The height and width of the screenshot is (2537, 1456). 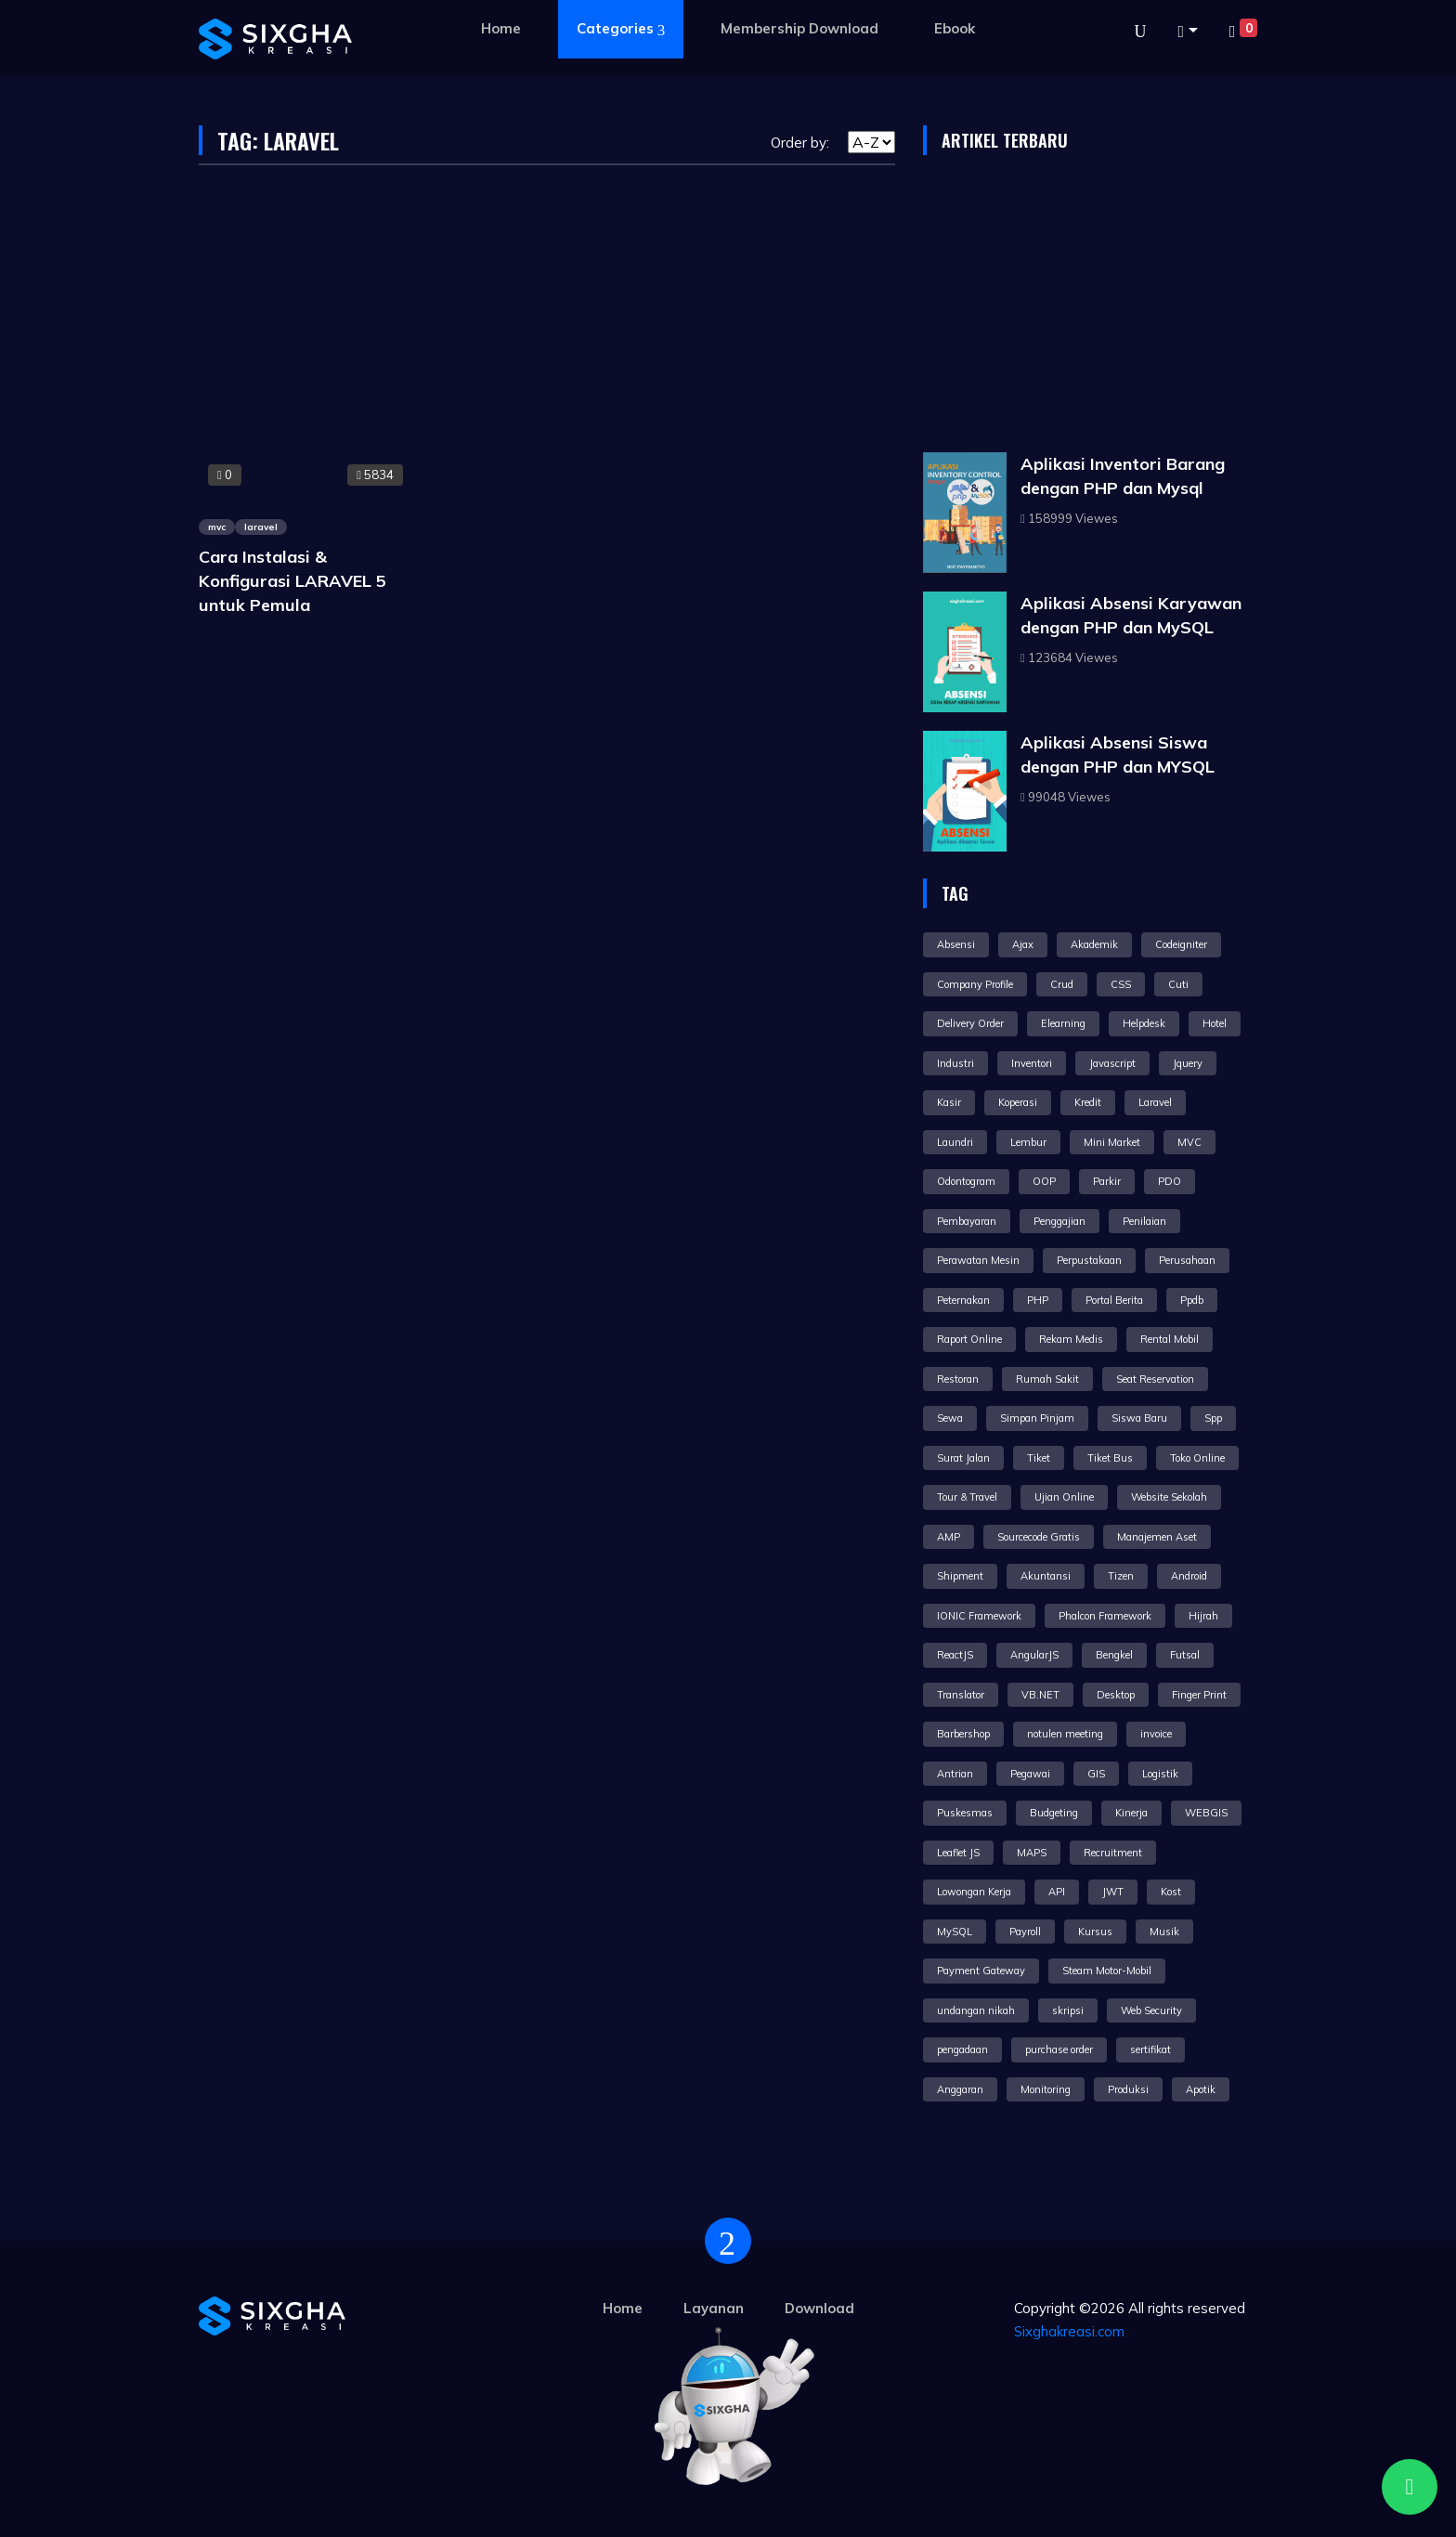 What do you see at coordinates (1044, 1181) in the screenshot?
I see `OOP` at bounding box center [1044, 1181].